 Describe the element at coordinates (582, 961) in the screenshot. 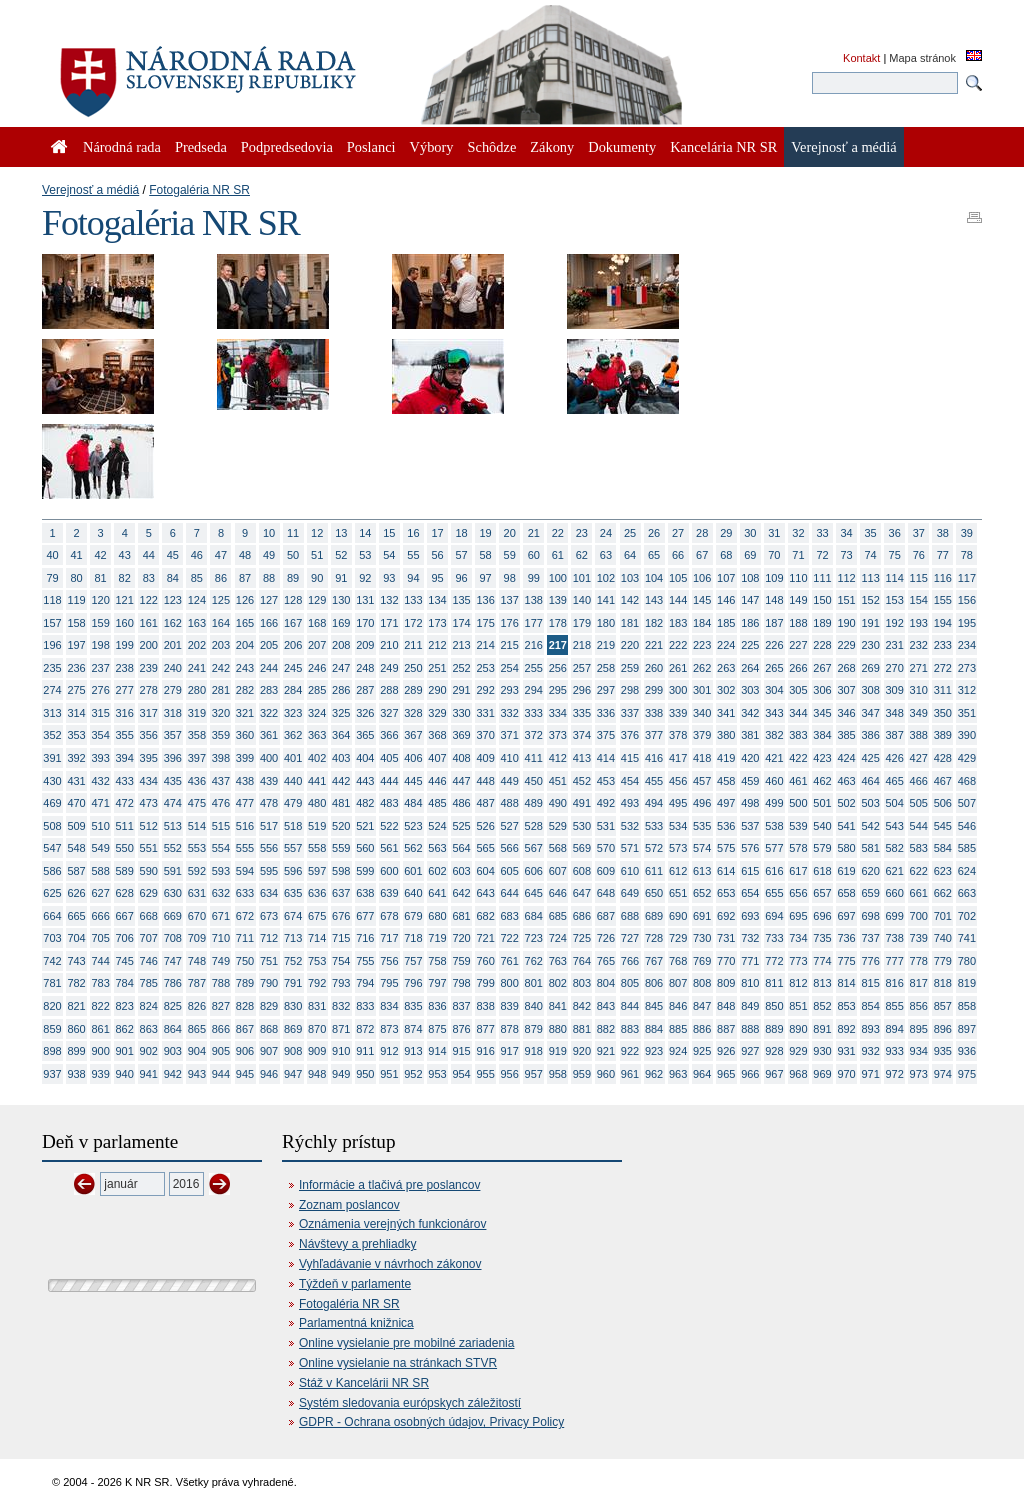

I see `764` at that location.